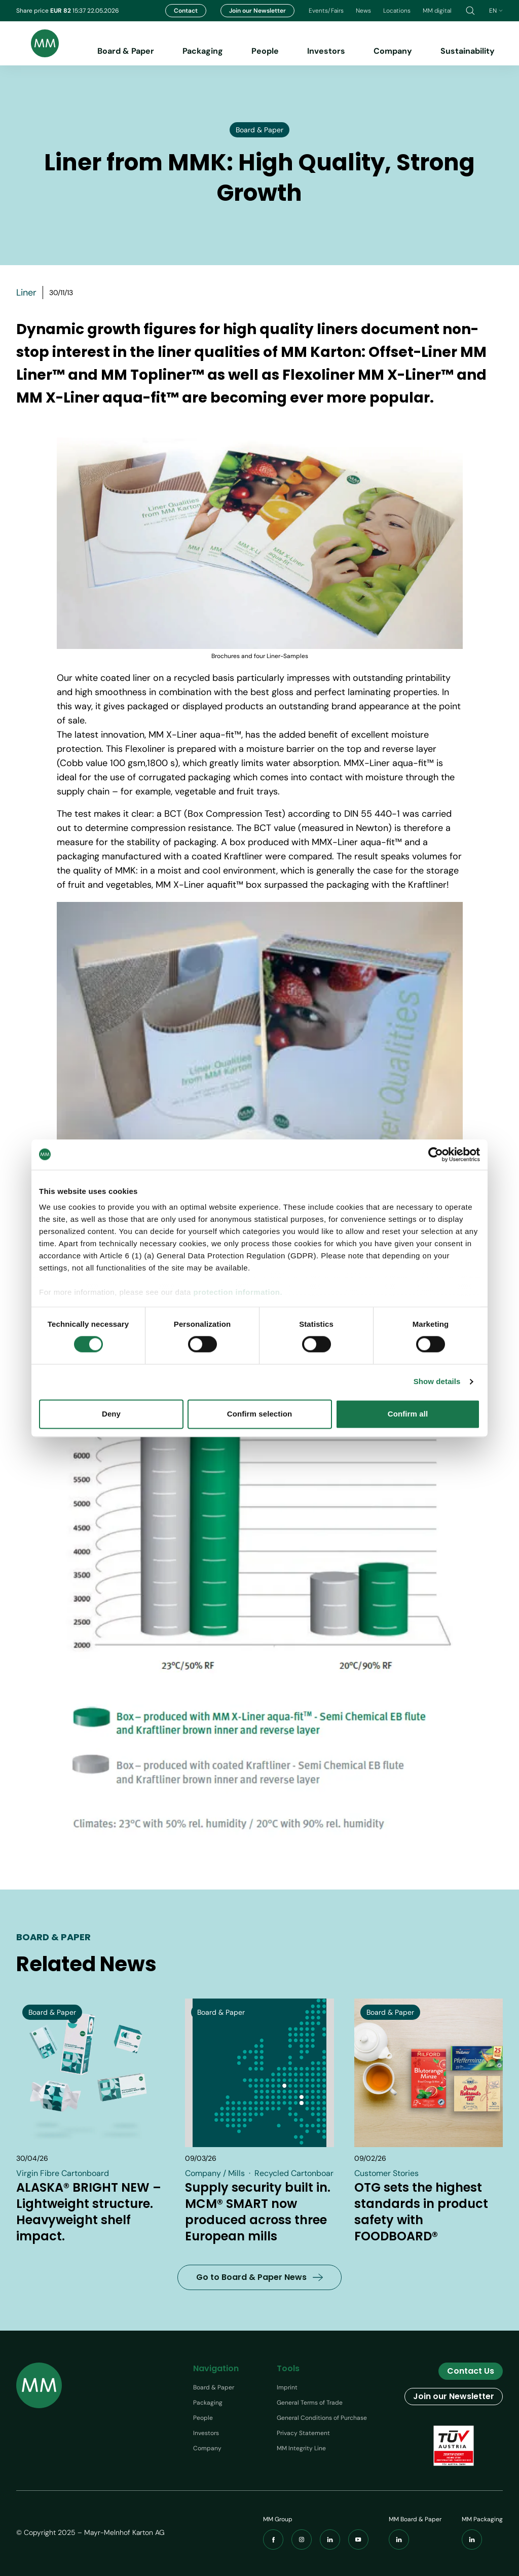 The image size is (519, 2576). Describe the element at coordinates (259, 1413) in the screenshot. I see `Confirm selection` at that location.